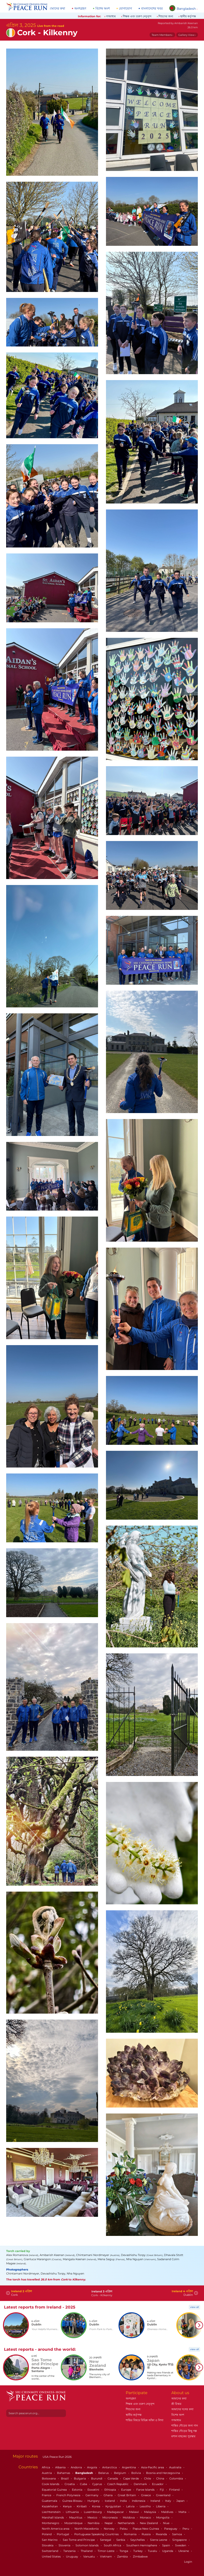  I want to click on শান্তির দৌড়ের জন্য গান, so click(184, 2425).